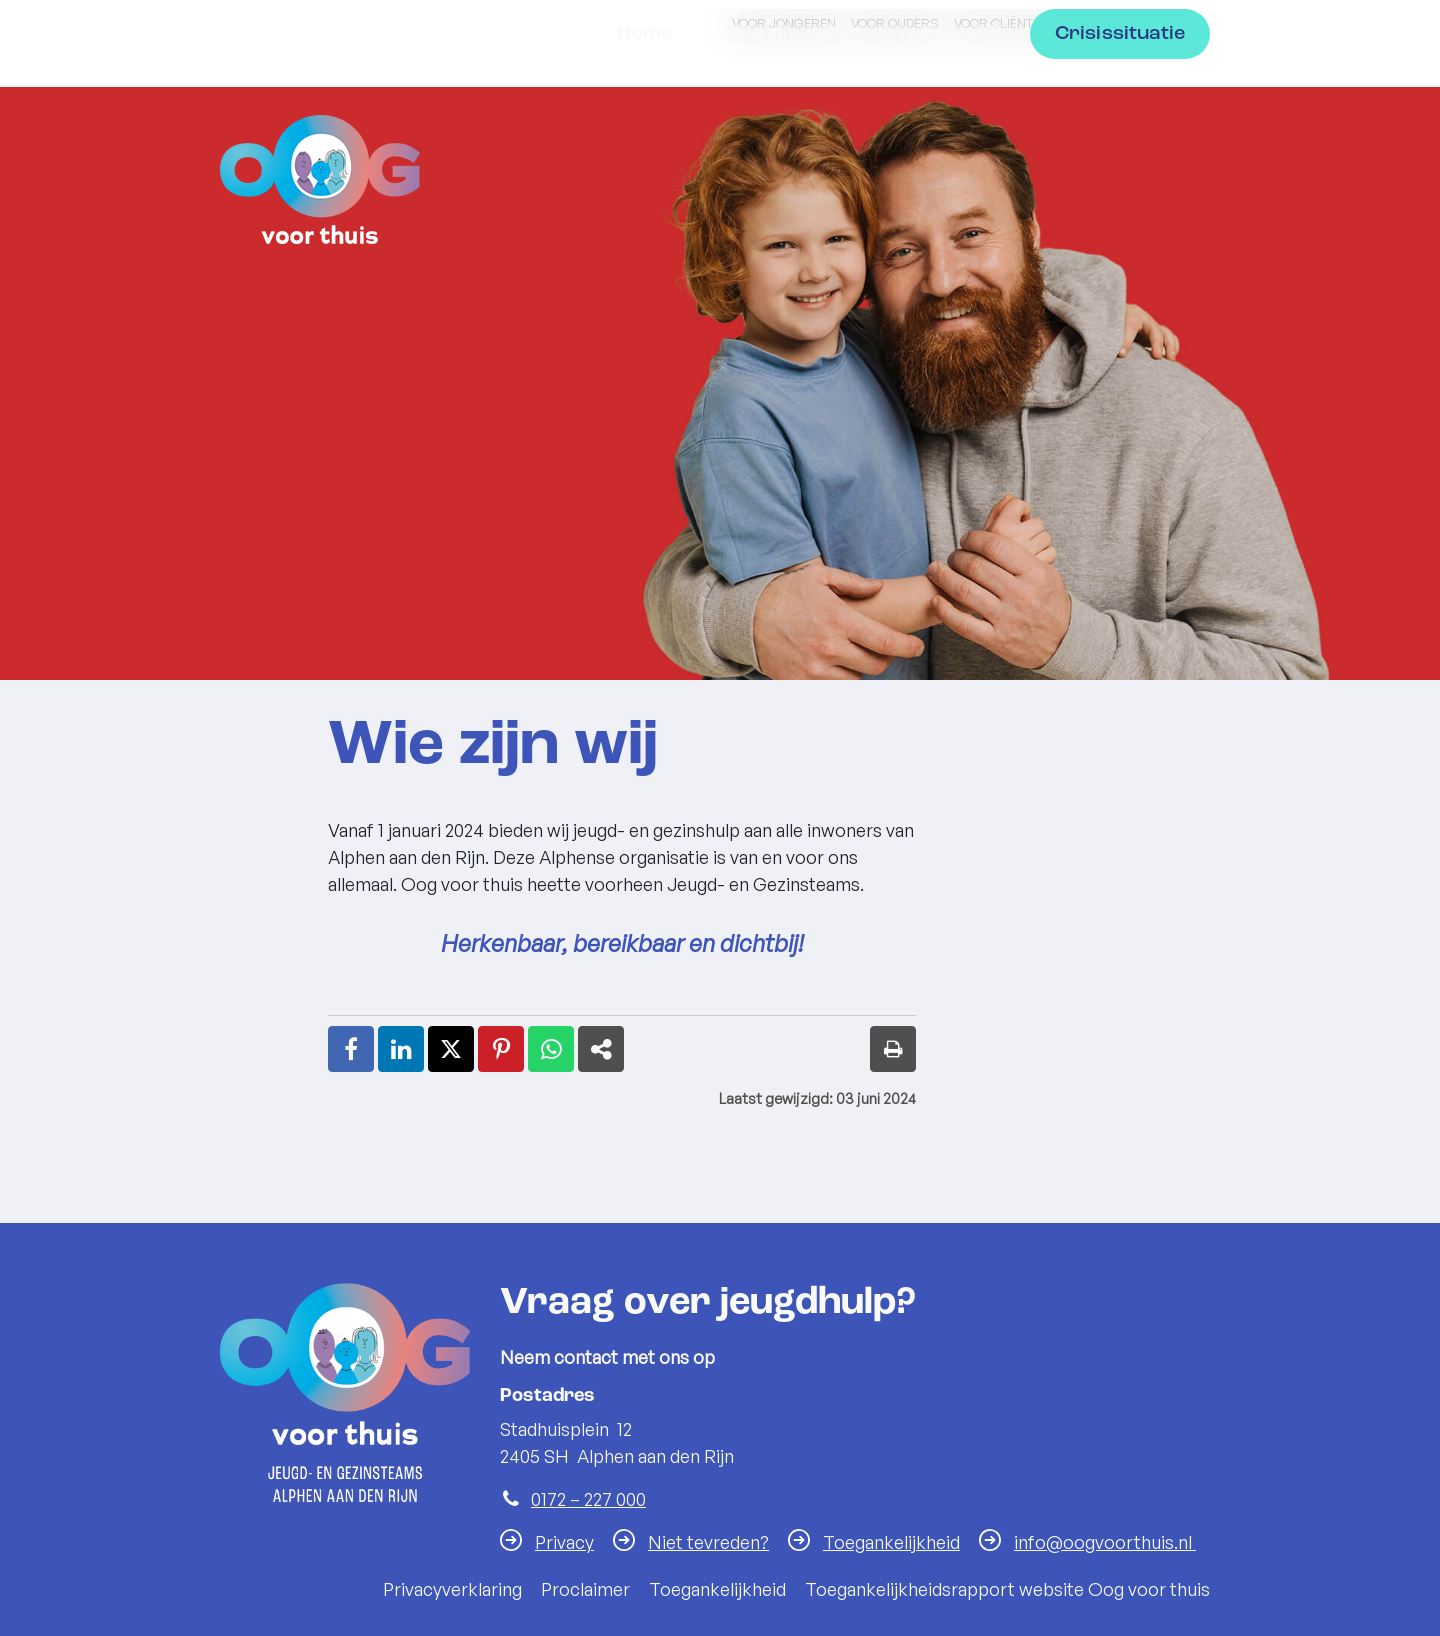 The width and height of the screenshot is (1440, 1636). What do you see at coordinates (1007, 1589) in the screenshot?
I see `Toegankelijkheidsrapport website Oog voor thuis` at bounding box center [1007, 1589].